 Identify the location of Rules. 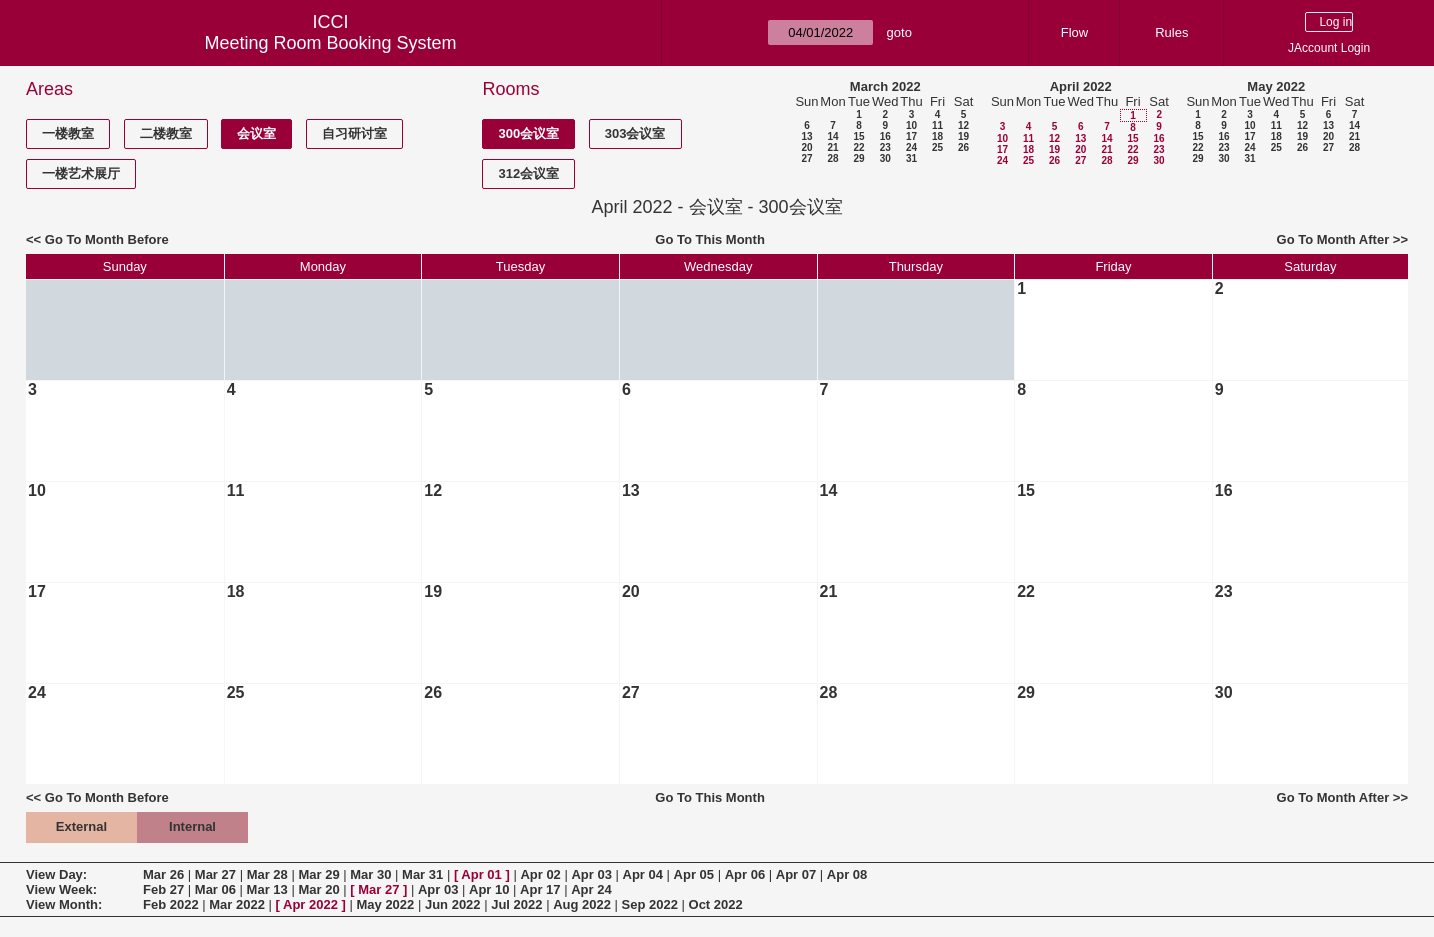
(1171, 32).